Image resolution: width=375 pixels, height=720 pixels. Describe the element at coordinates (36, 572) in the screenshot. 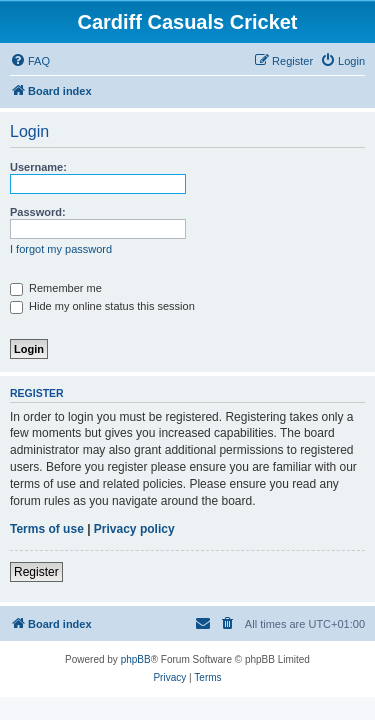

I see `Register` at that location.